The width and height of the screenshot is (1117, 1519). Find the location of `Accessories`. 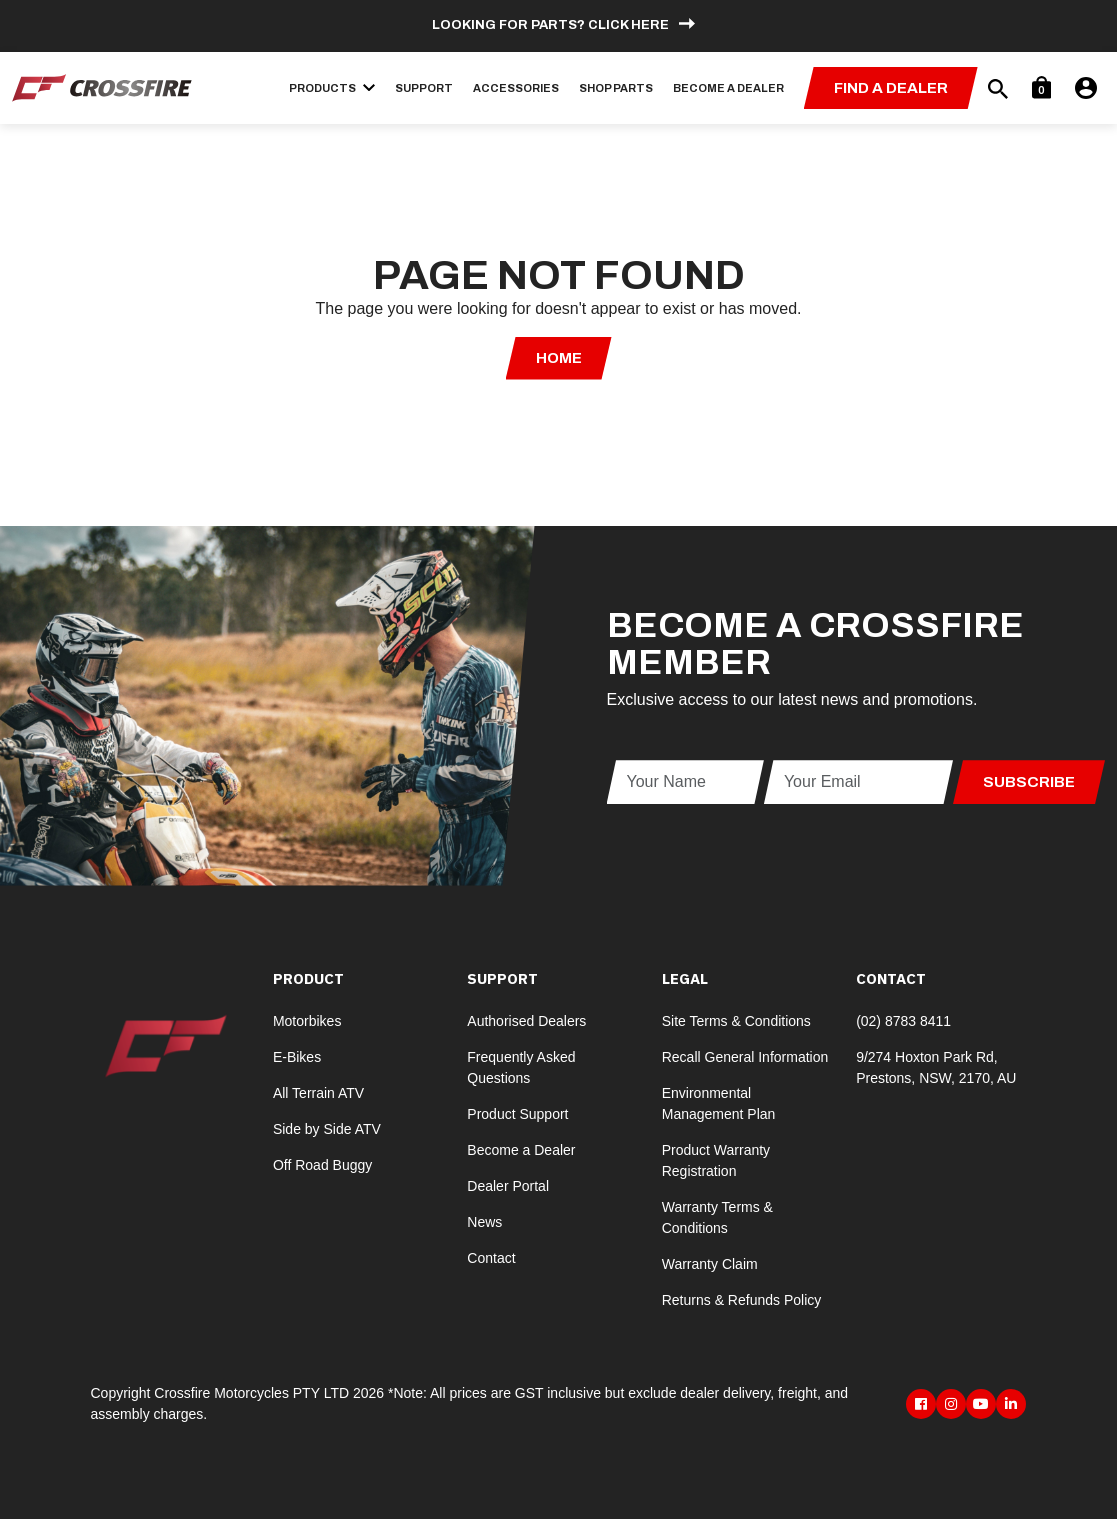

Accessories is located at coordinates (516, 88).